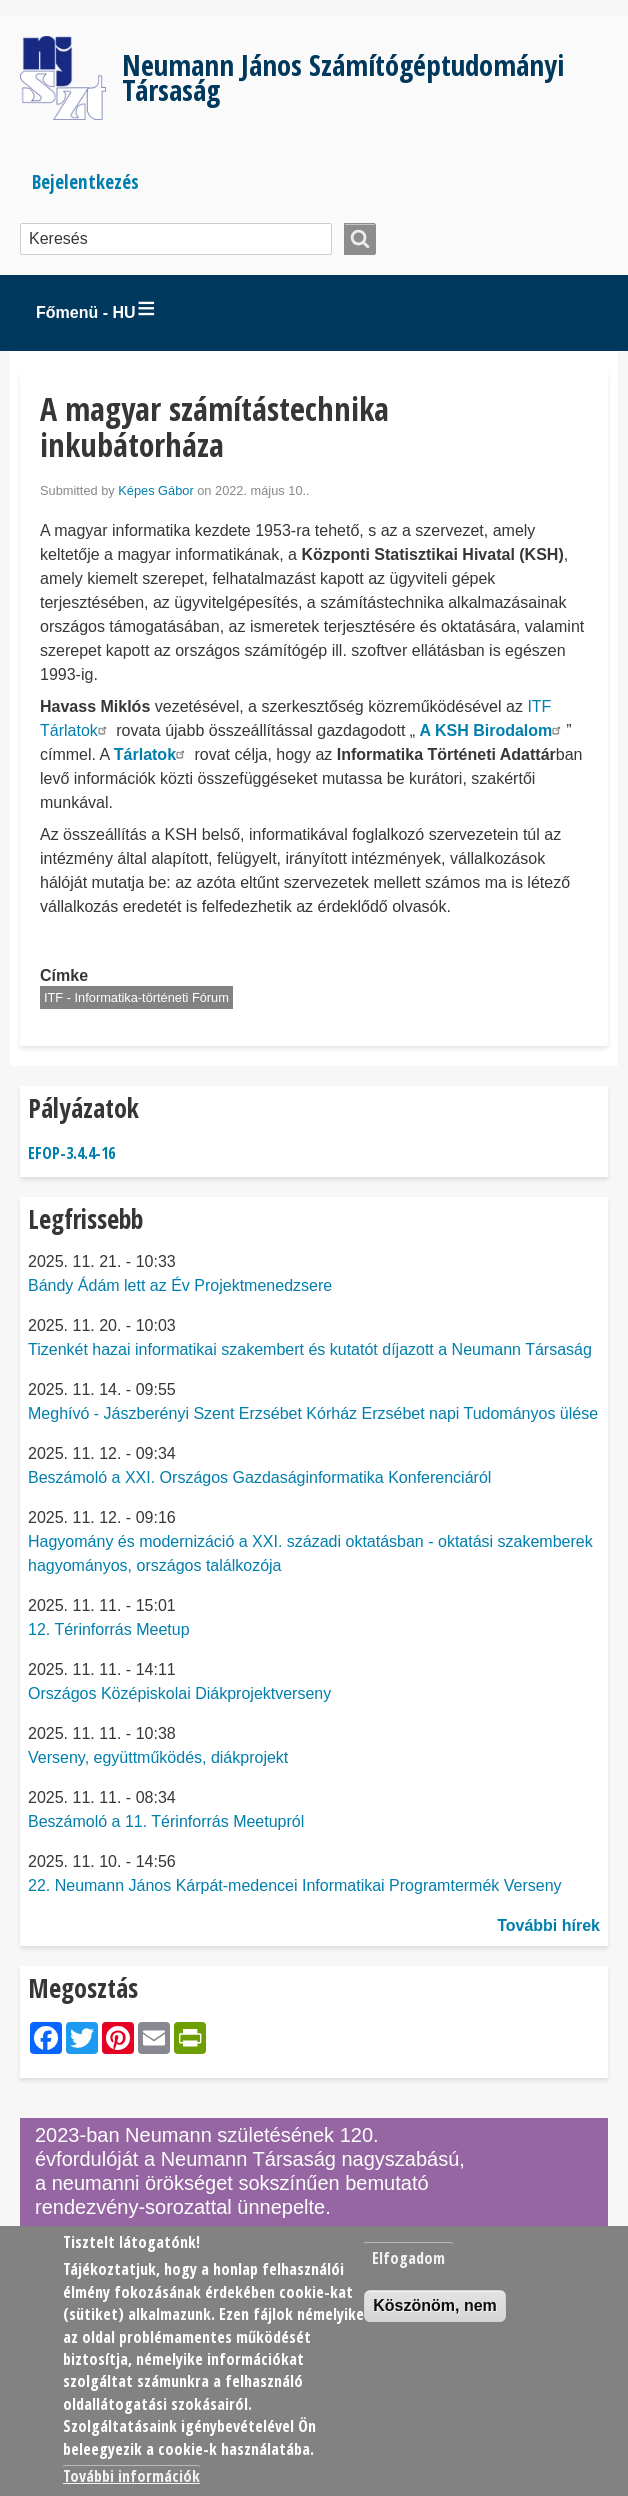 The image size is (628, 2496). I want to click on Bándy Ádám lett az Év Projektmenedzsere, so click(180, 1285).